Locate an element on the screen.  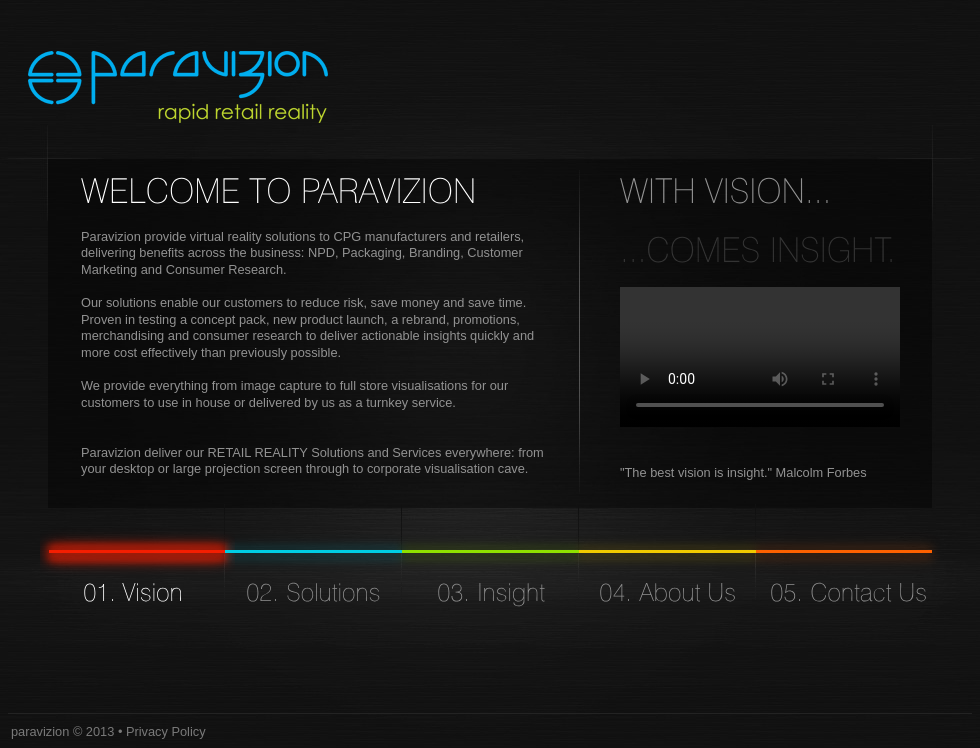
Privacy Policy is located at coordinates (166, 731).